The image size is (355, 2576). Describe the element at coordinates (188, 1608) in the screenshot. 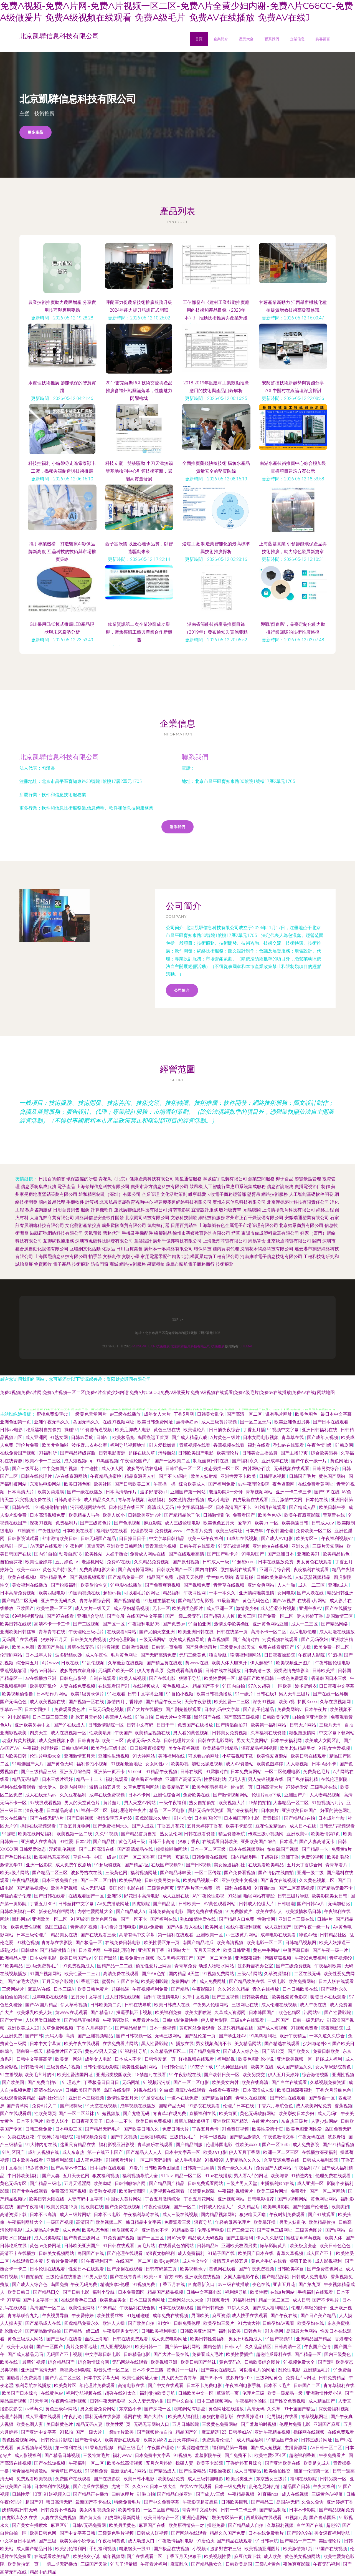

I see `欧美另类色图片` at that location.